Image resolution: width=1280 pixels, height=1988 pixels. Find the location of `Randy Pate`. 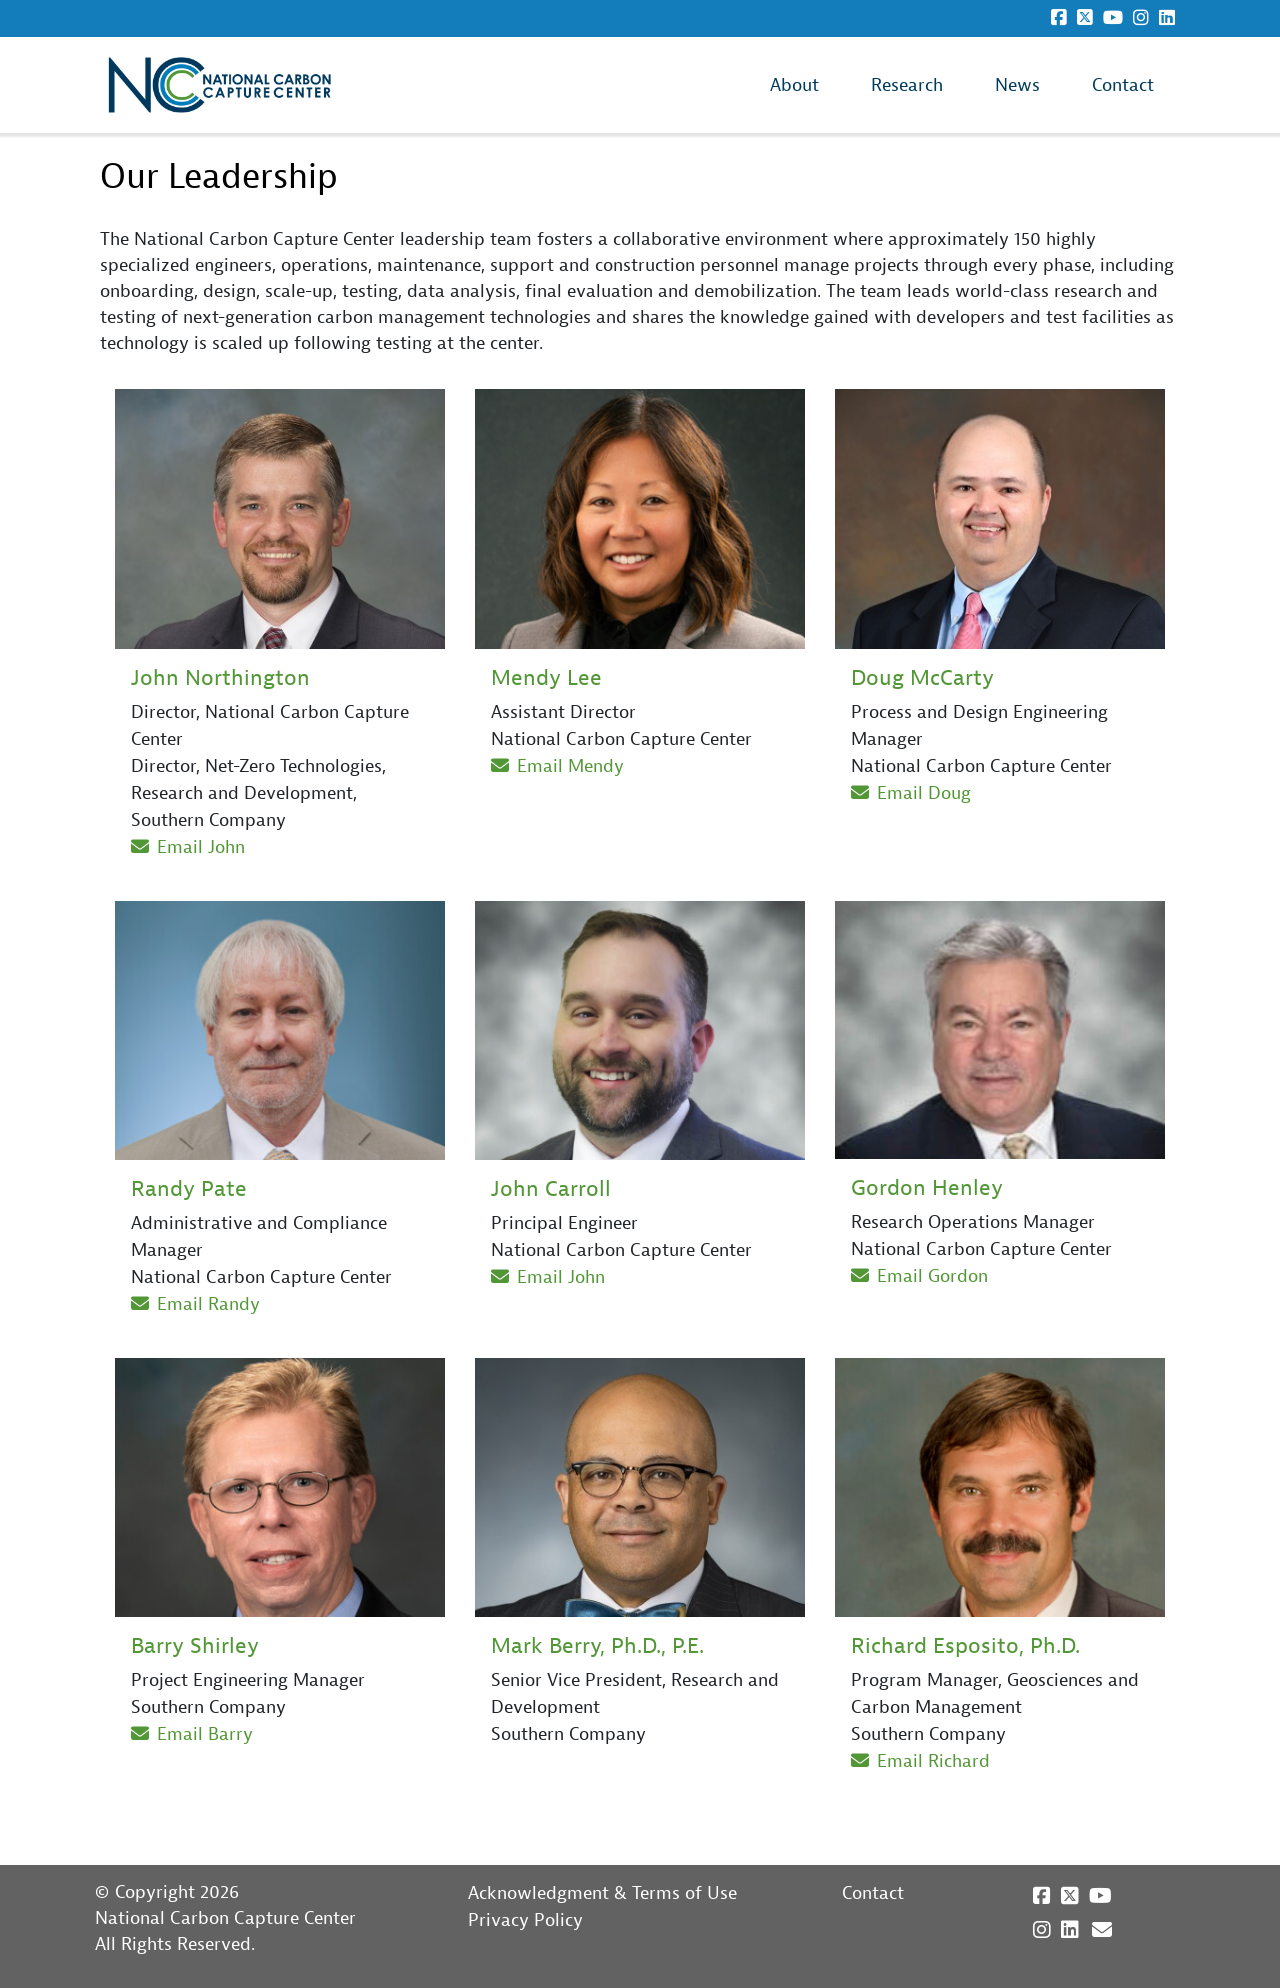

Randy Pate is located at coordinates (189, 1189).